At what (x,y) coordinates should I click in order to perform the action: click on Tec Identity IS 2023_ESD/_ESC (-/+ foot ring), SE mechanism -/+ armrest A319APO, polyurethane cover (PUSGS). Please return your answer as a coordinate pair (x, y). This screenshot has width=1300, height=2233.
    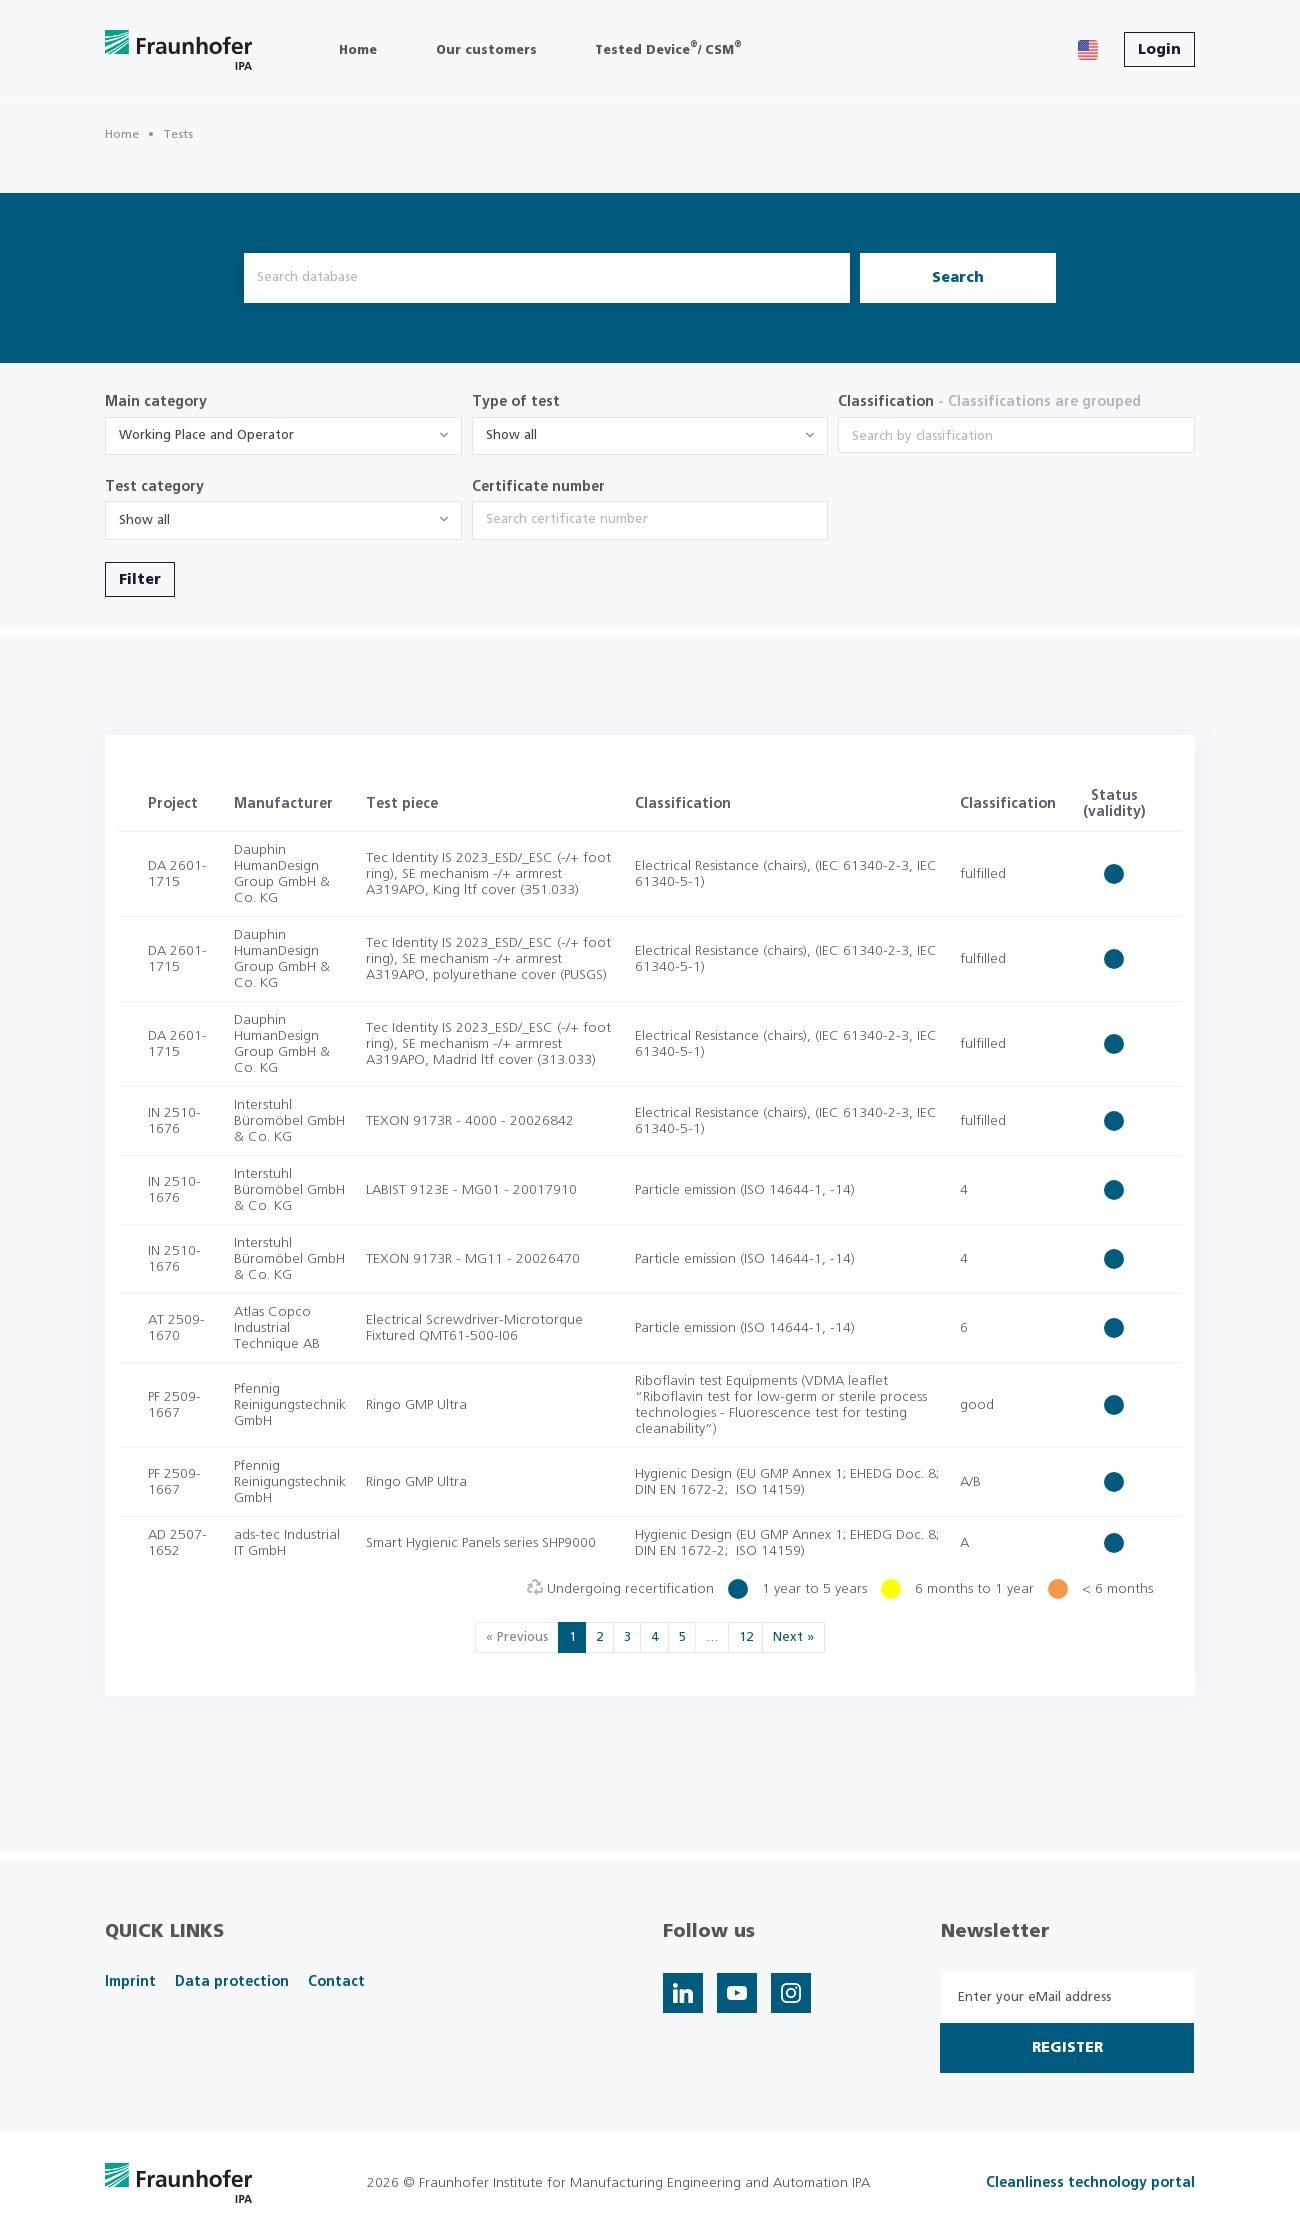
    Looking at the image, I should click on (488, 959).